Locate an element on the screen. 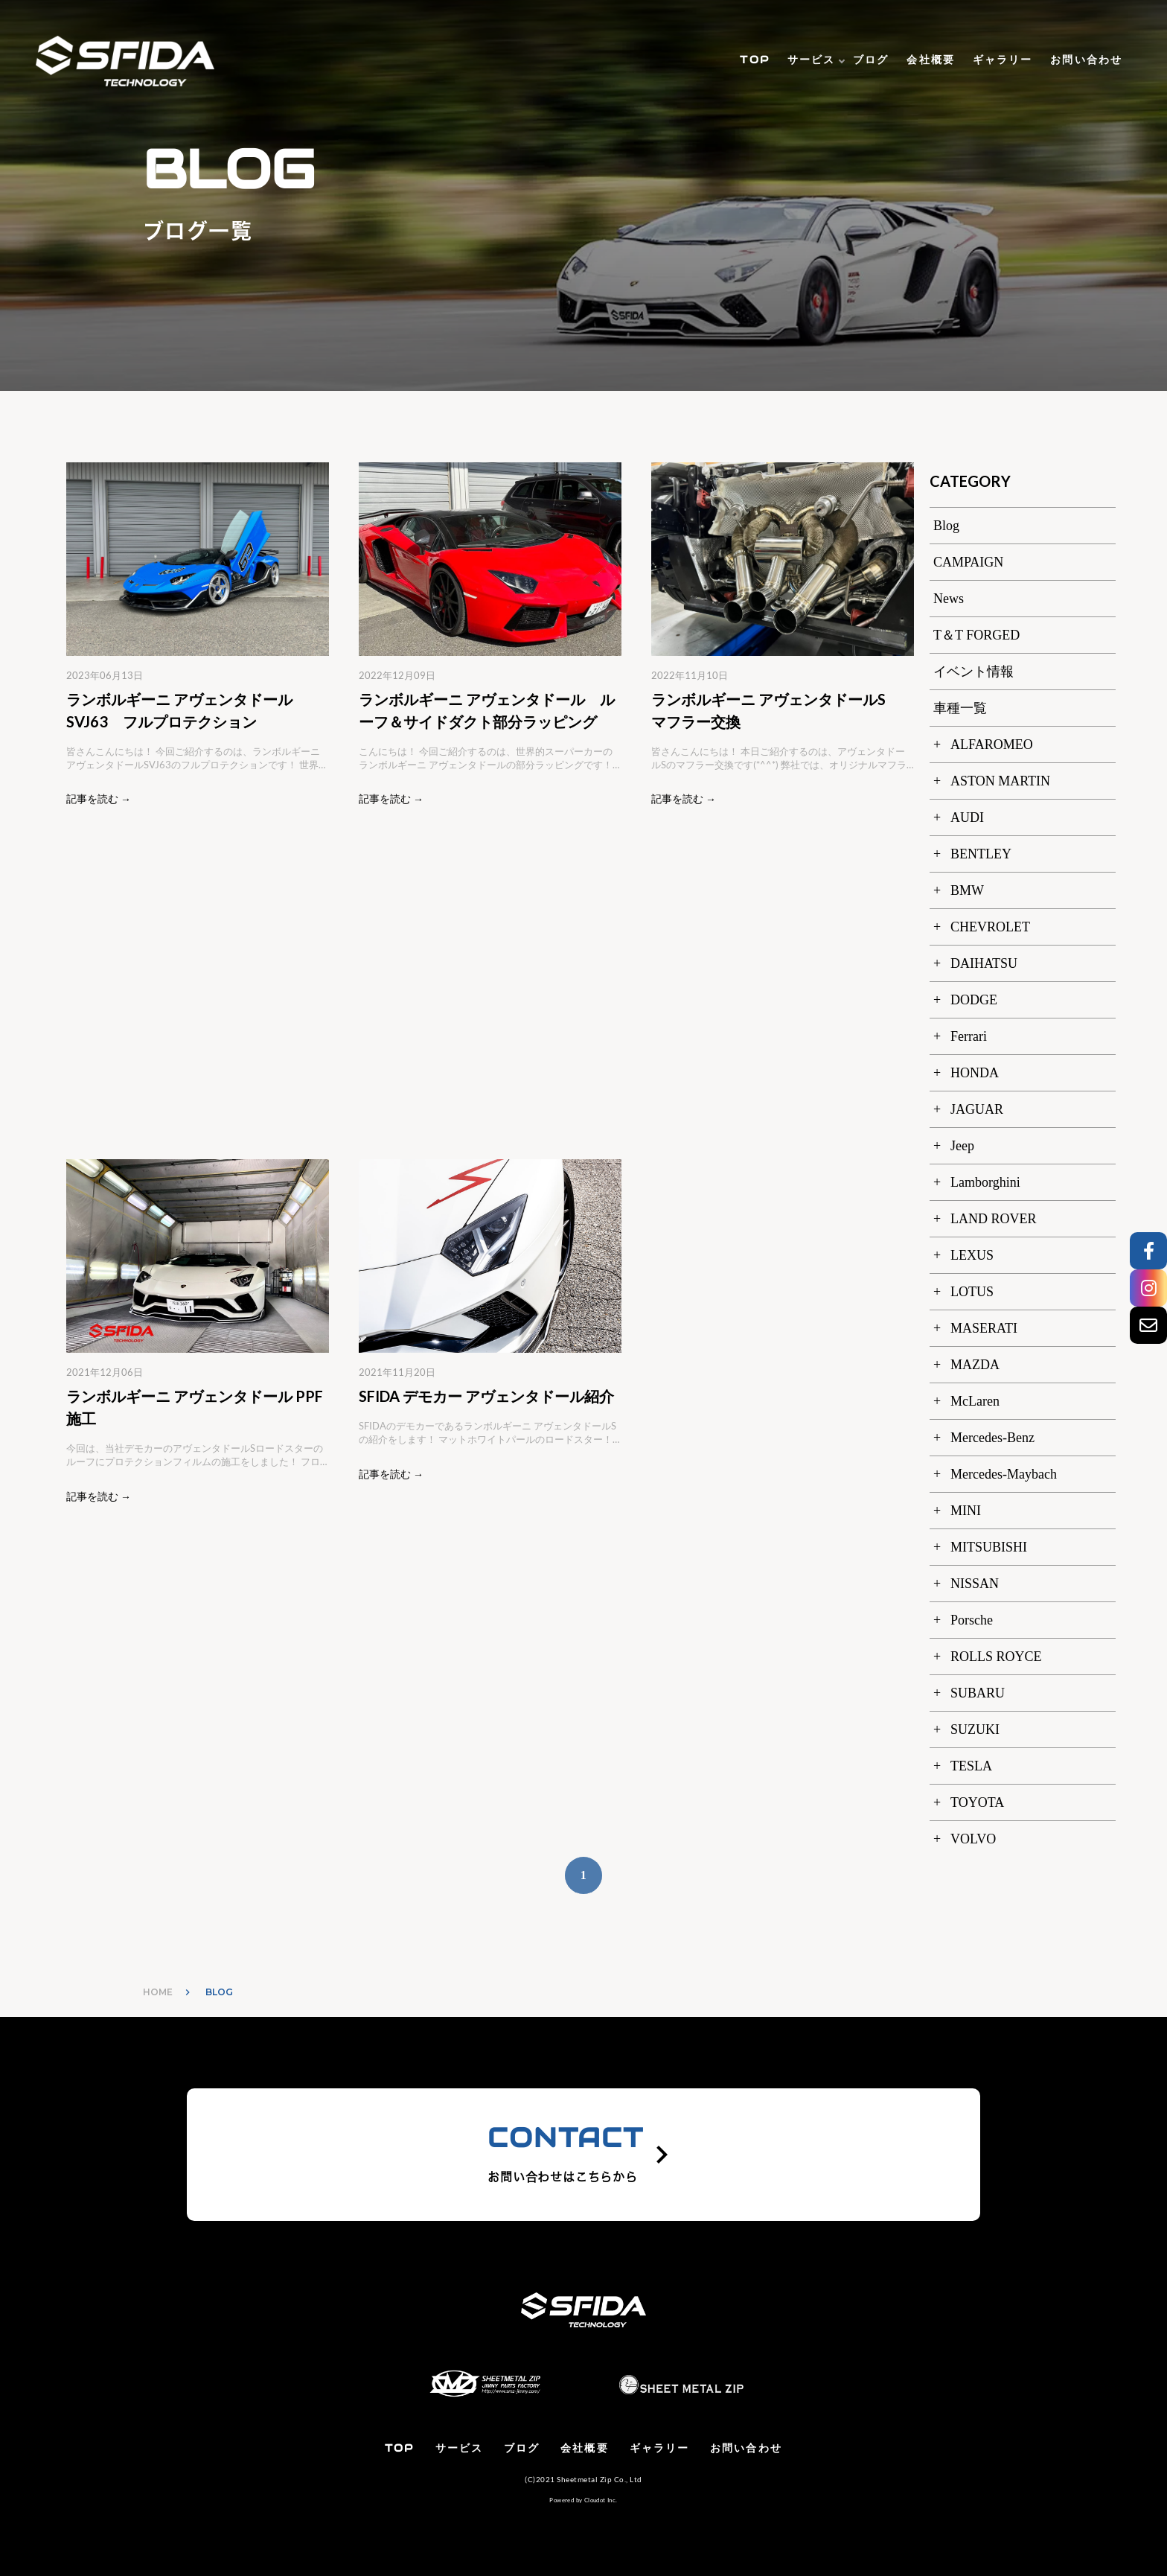 This screenshot has width=1167, height=2576. Mercedes-Benz is located at coordinates (992, 1437).